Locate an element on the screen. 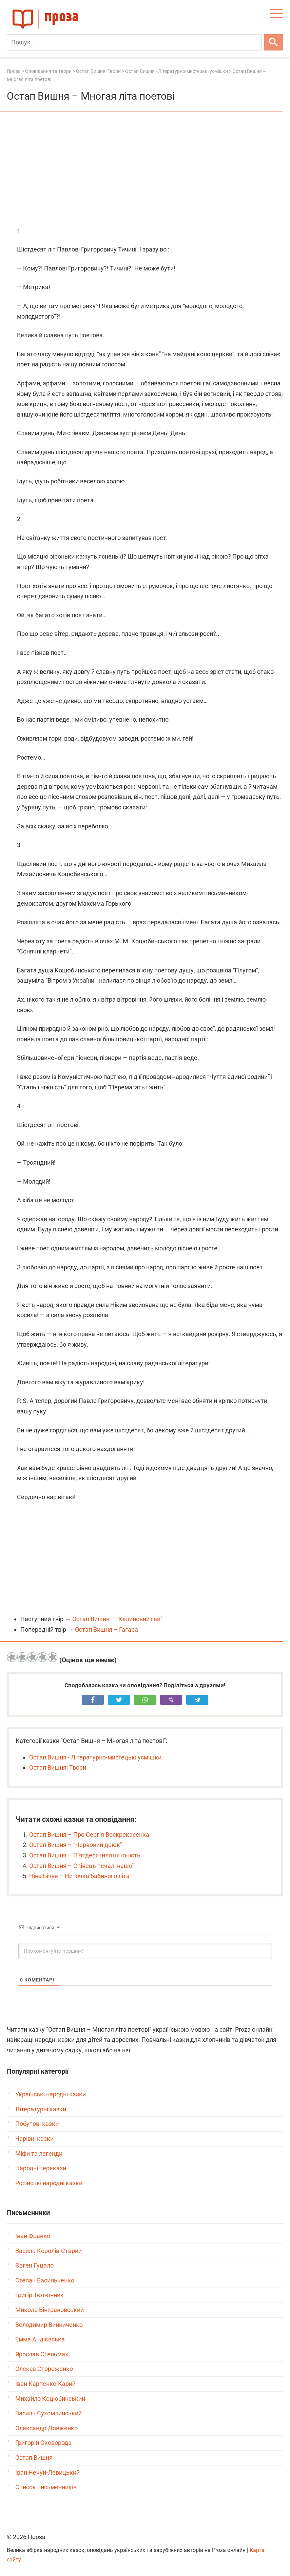  Олекса Стороженко is located at coordinates (44, 2368).